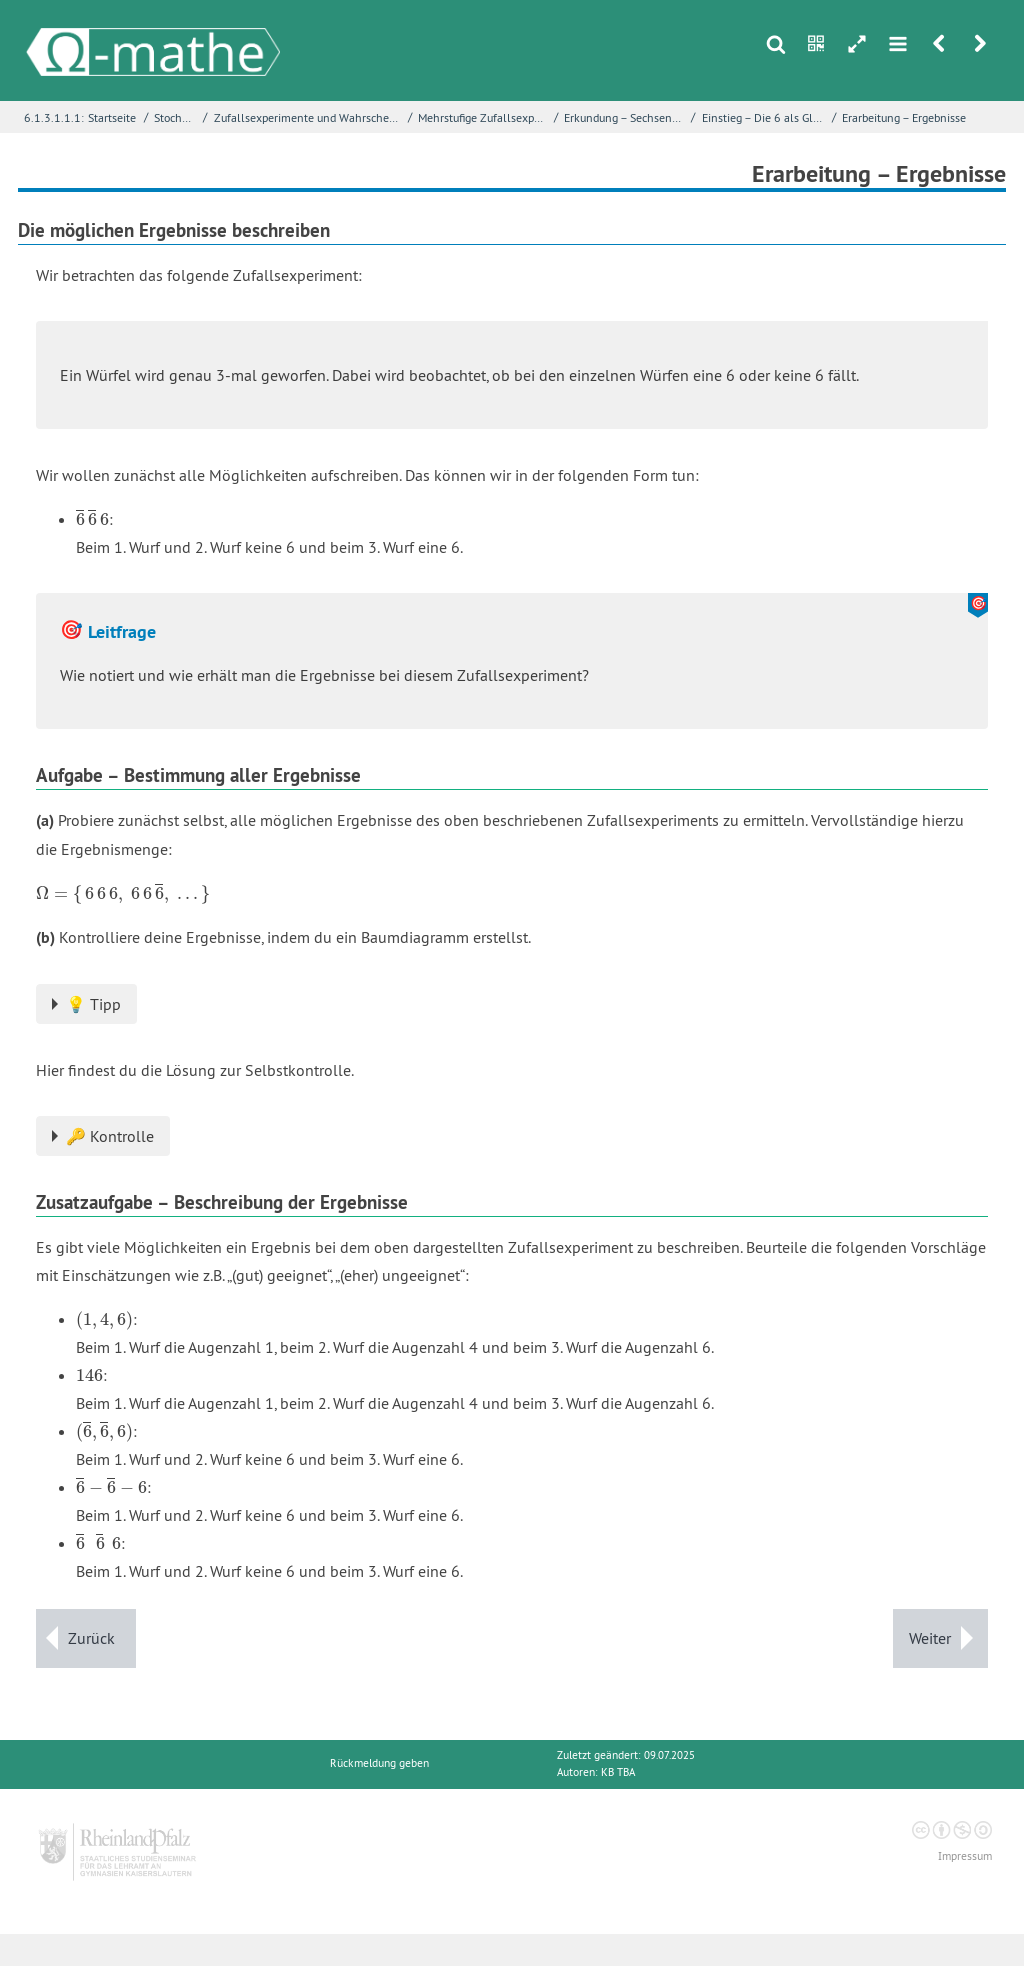 Image resolution: width=1024 pixels, height=1966 pixels. What do you see at coordinates (176, 117) in the screenshot?
I see `Stochastik` at bounding box center [176, 117].